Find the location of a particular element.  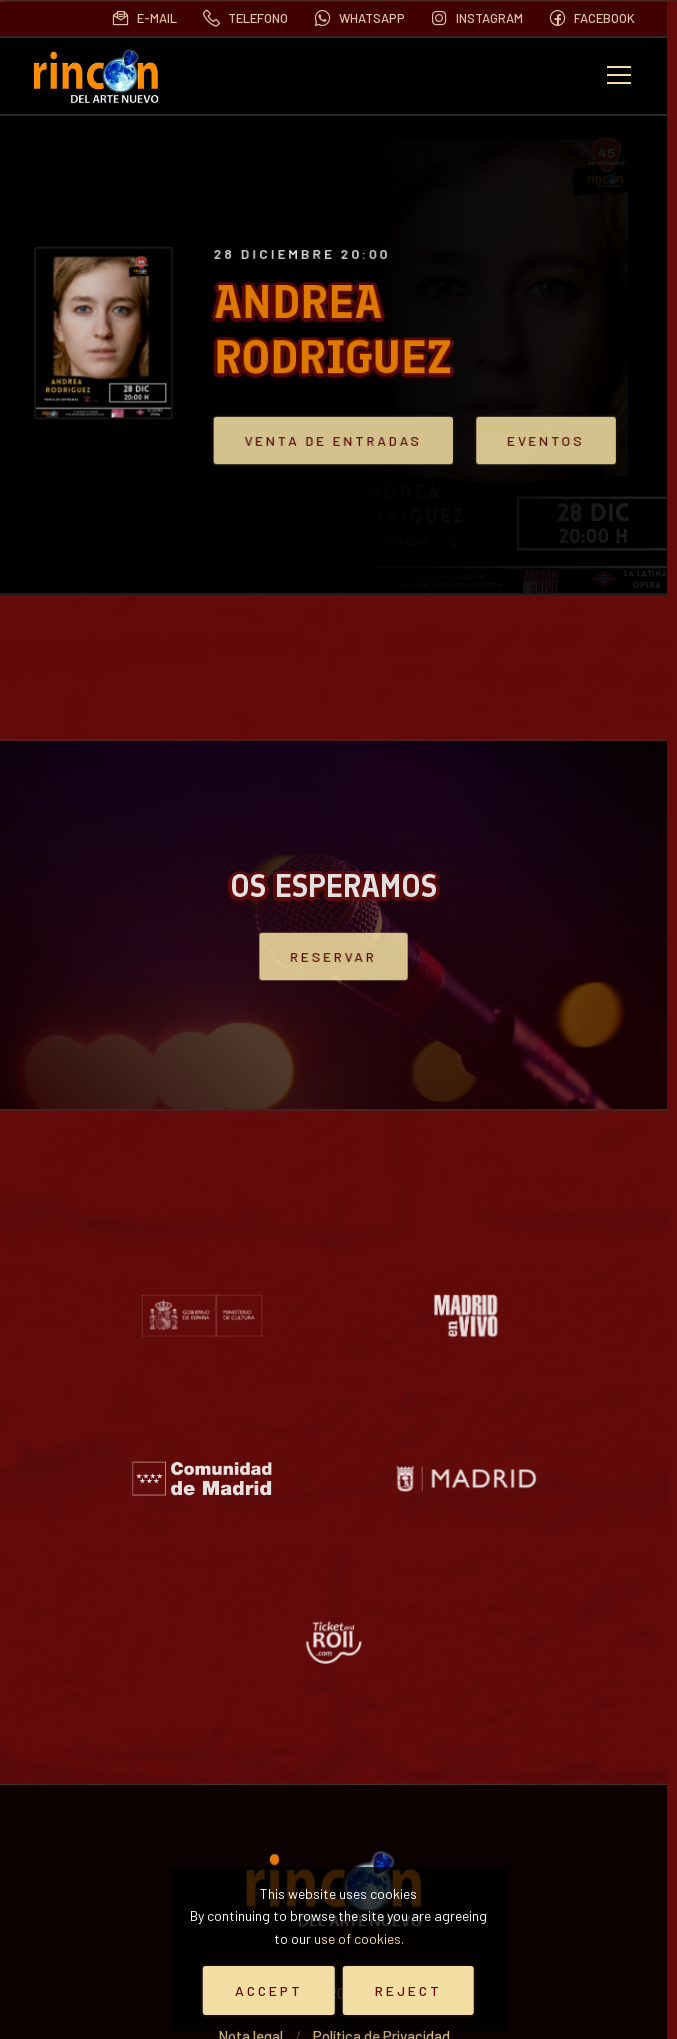

Reservar is located at coordinates (333, 956).